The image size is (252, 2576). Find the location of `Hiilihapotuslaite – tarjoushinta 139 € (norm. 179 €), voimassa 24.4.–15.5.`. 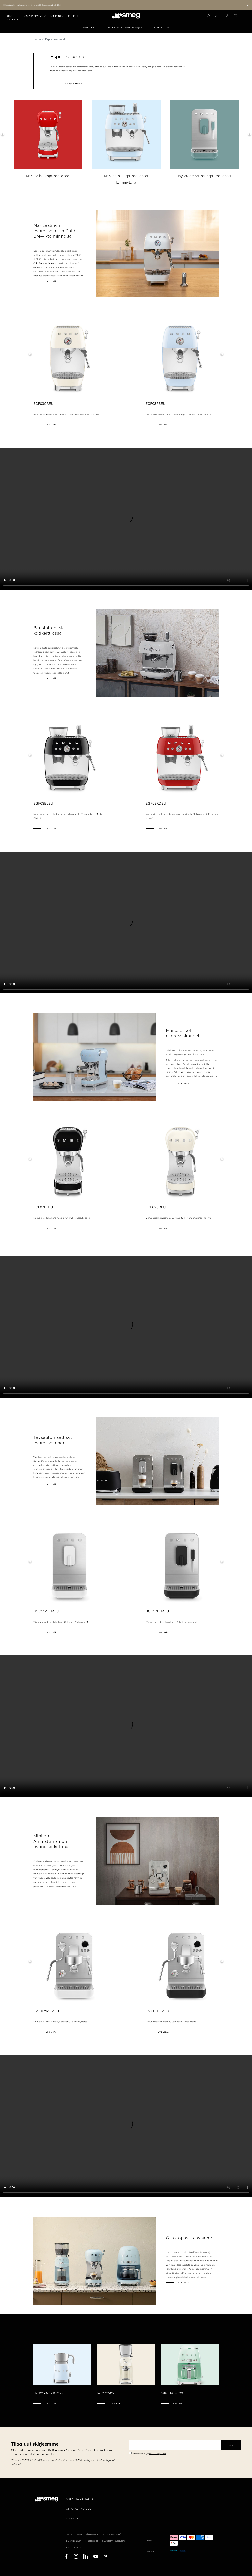

Hiilihapotuslaite – tarjoushinta 139 € (norm. 179 €), voimassa 24.4.–15.5. is located at coordinates (31, 5).